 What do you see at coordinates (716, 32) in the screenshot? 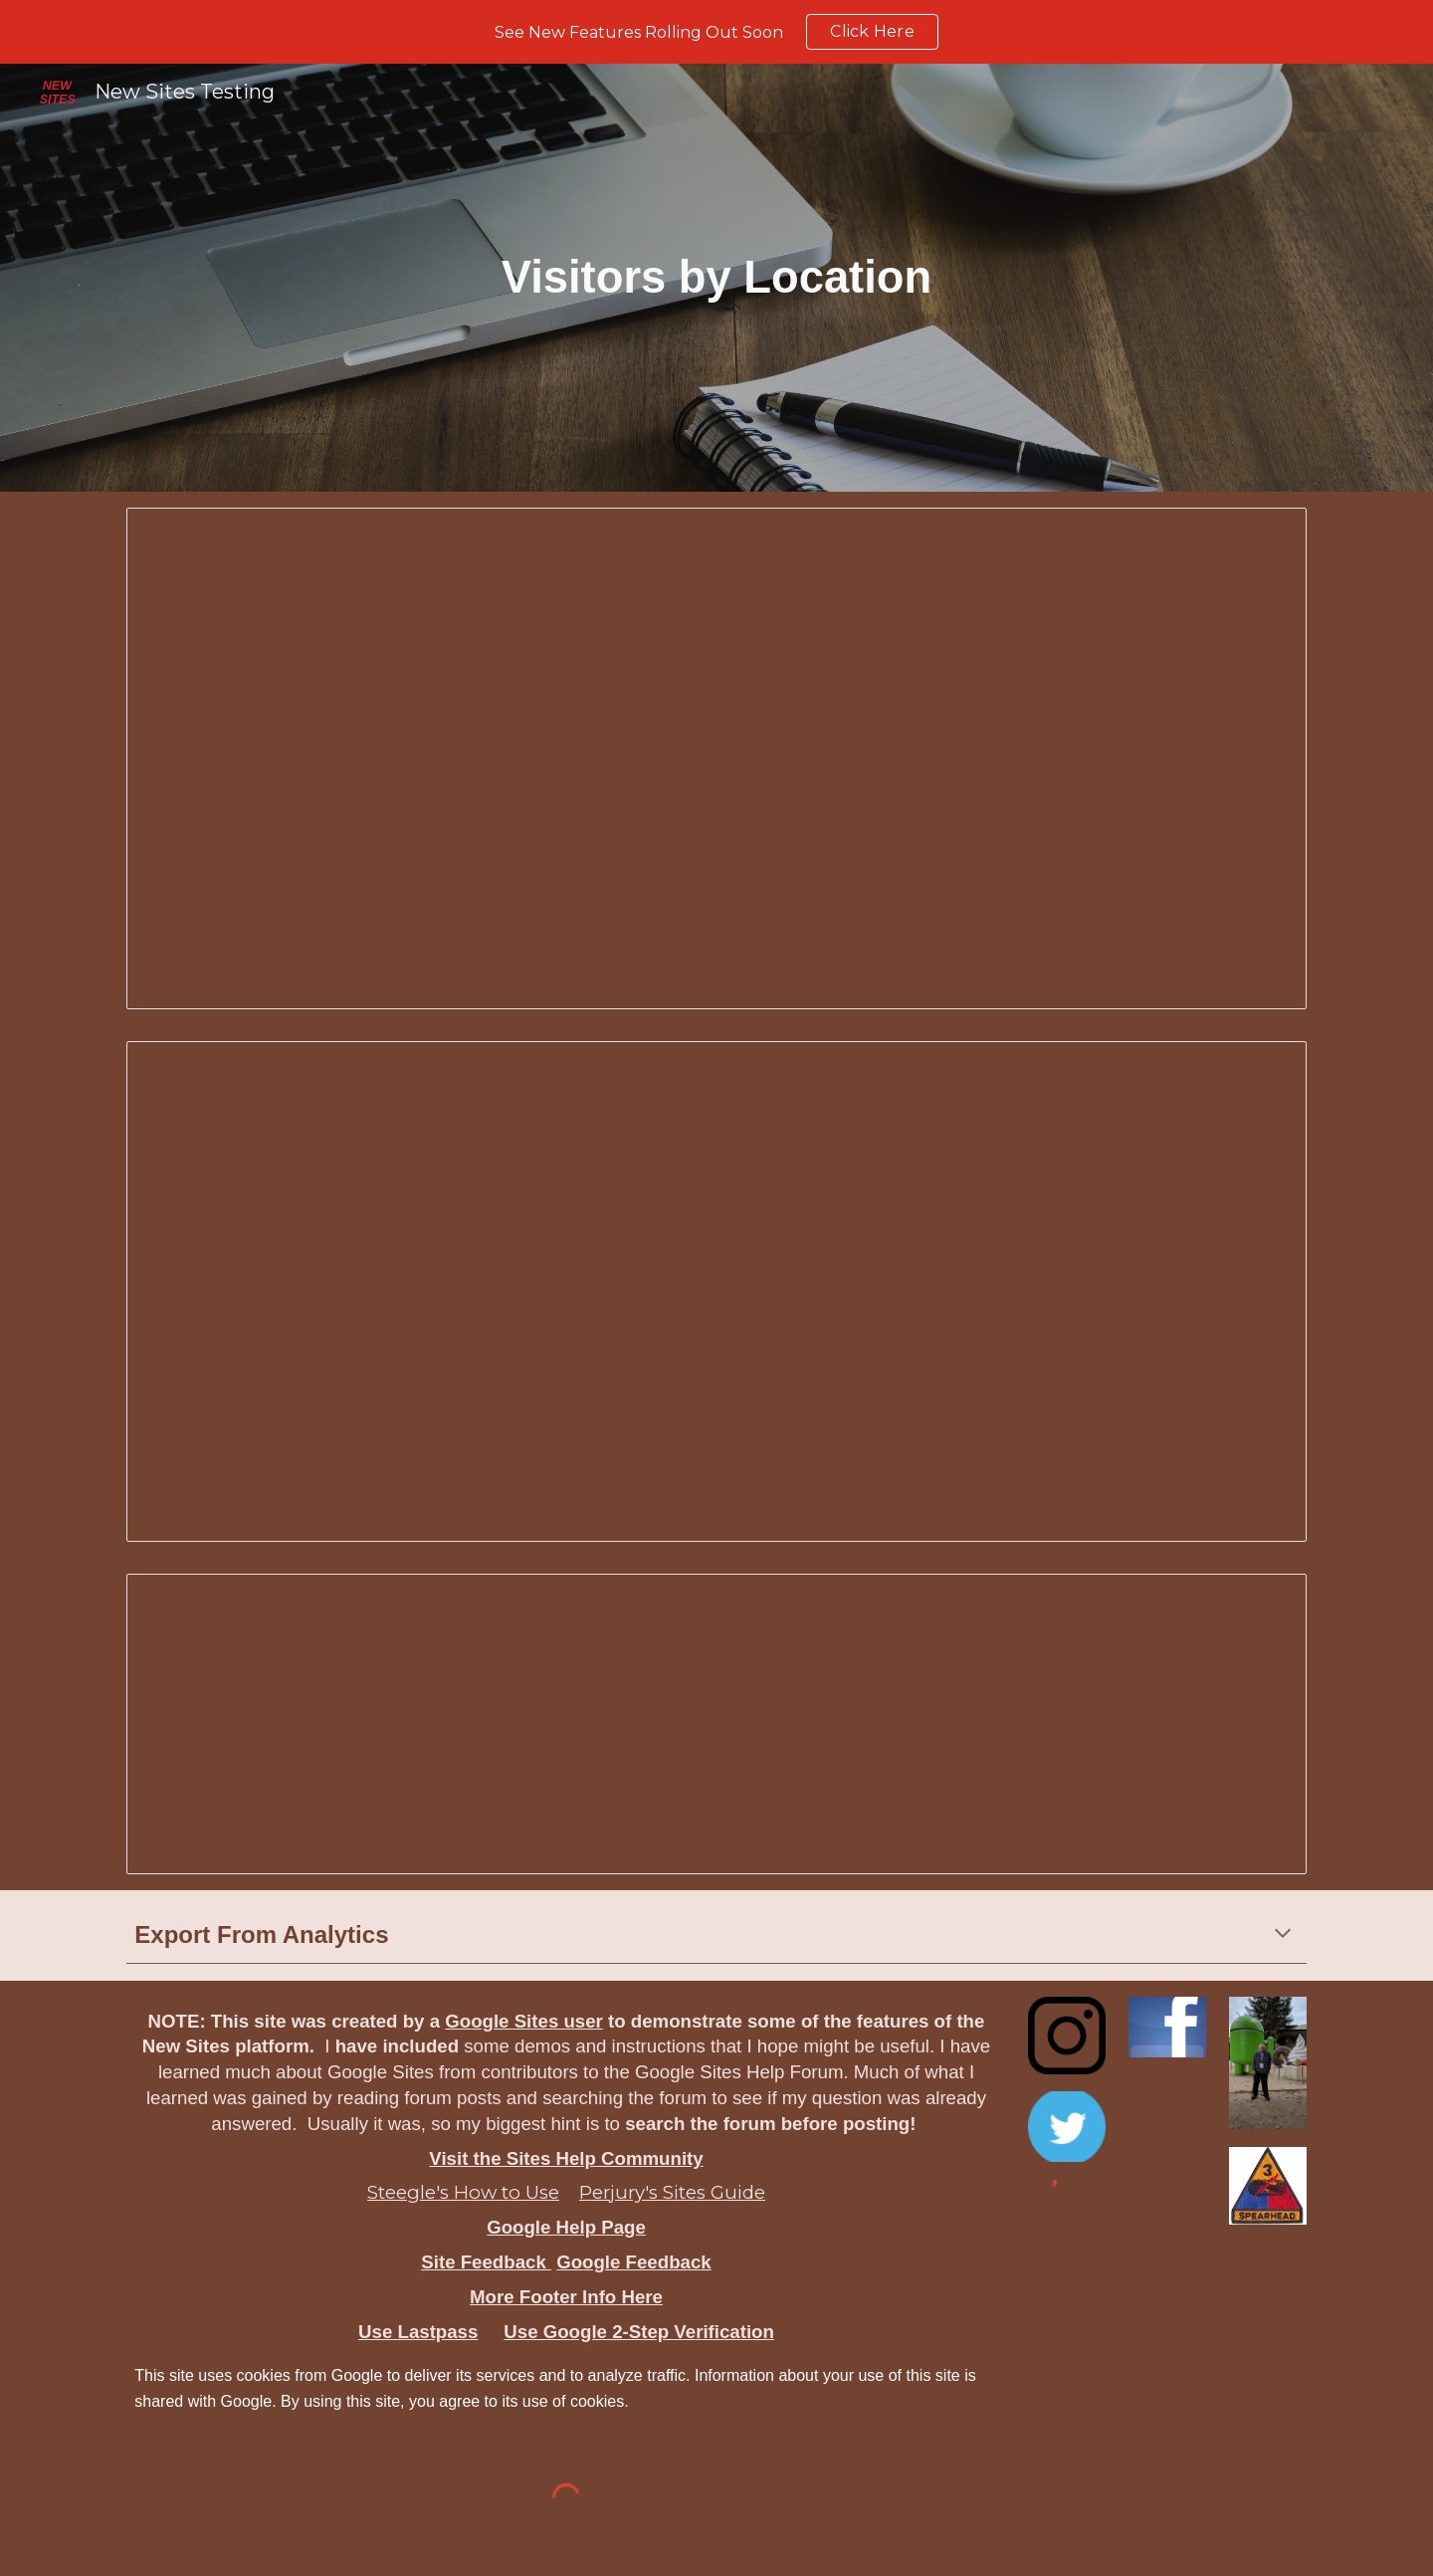
I see `[region]` at bounding box center [716, 32].